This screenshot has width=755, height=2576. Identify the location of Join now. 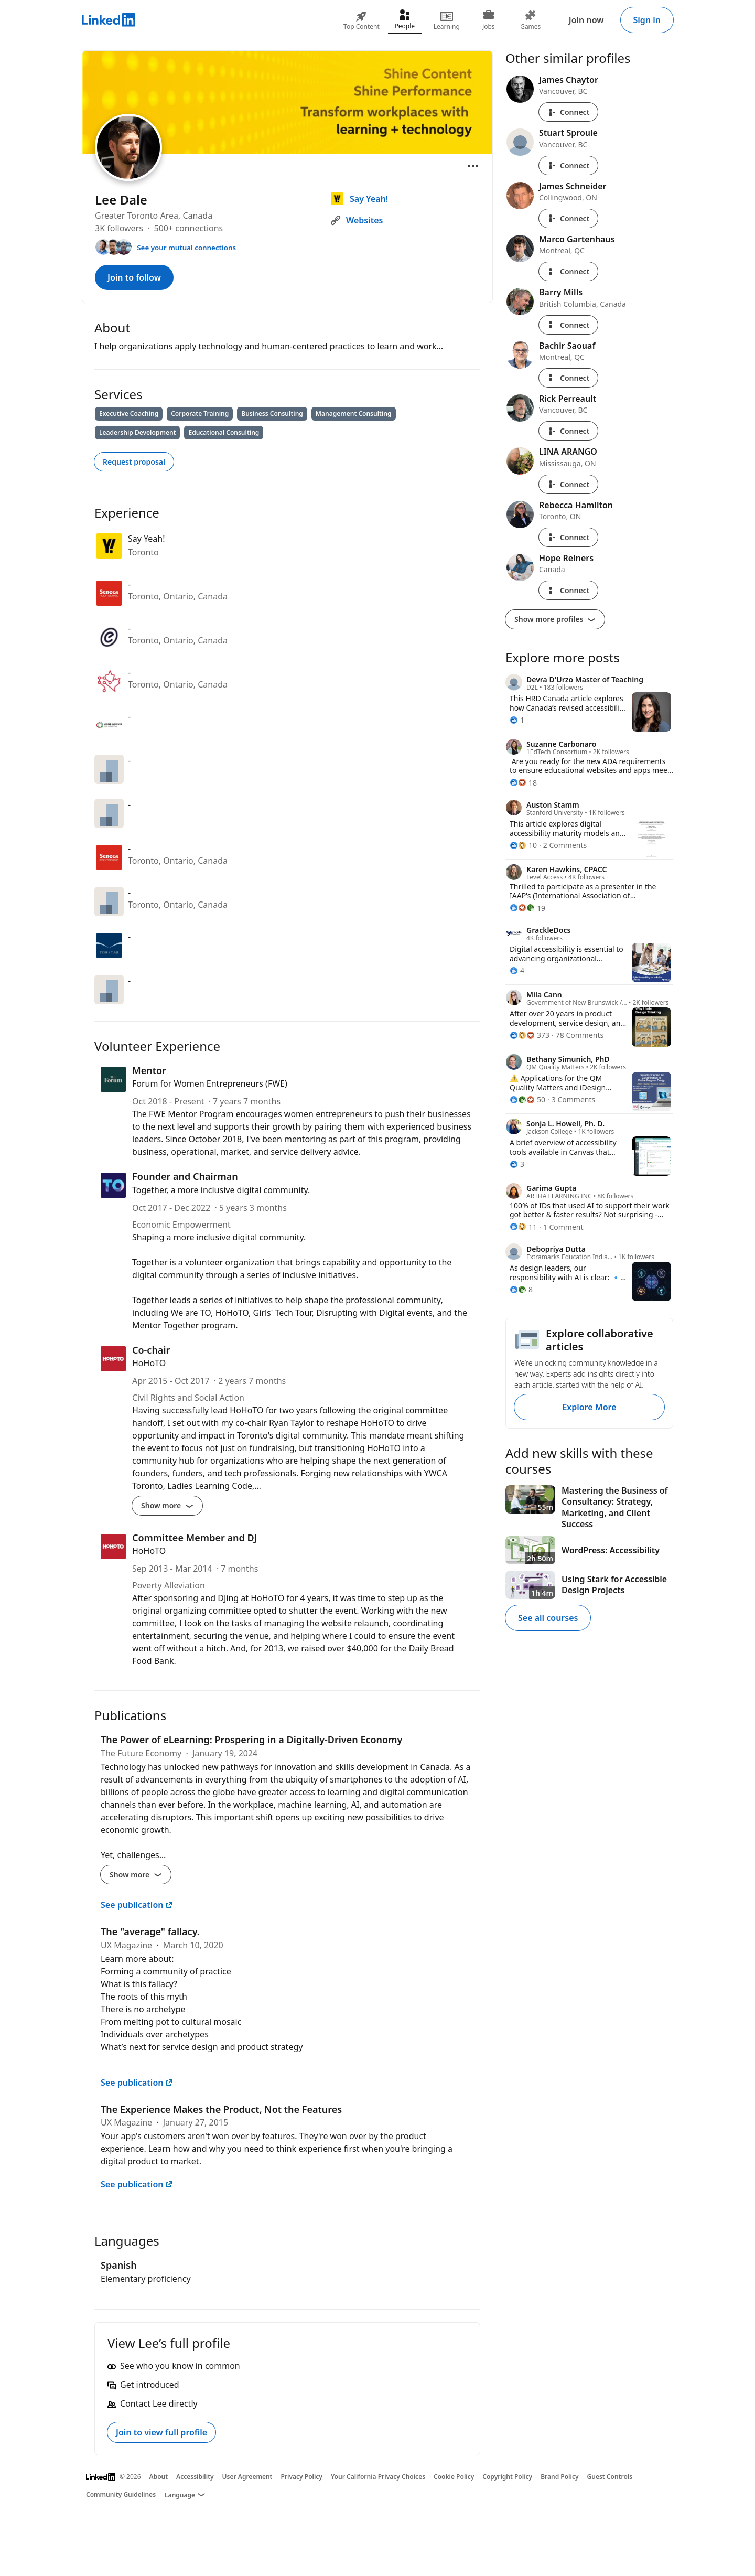
(586, 20).